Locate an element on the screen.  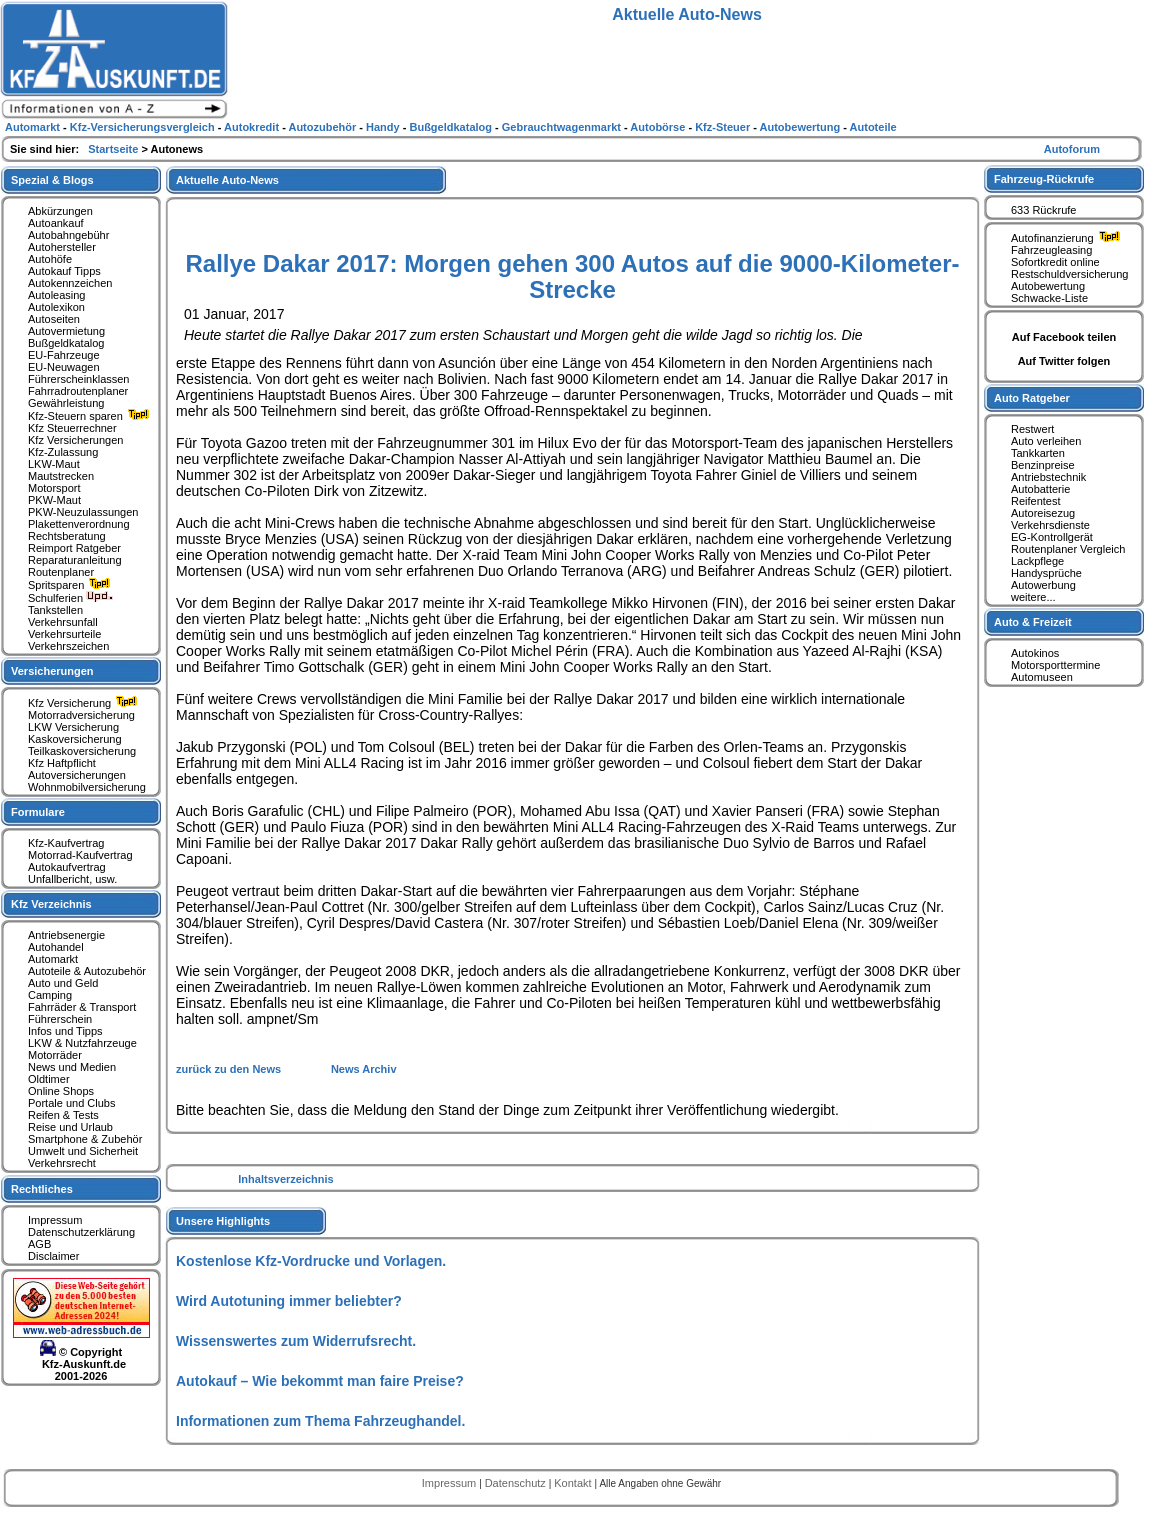
Umwelt und Sicherheit is located at coordinates (83, 1151).